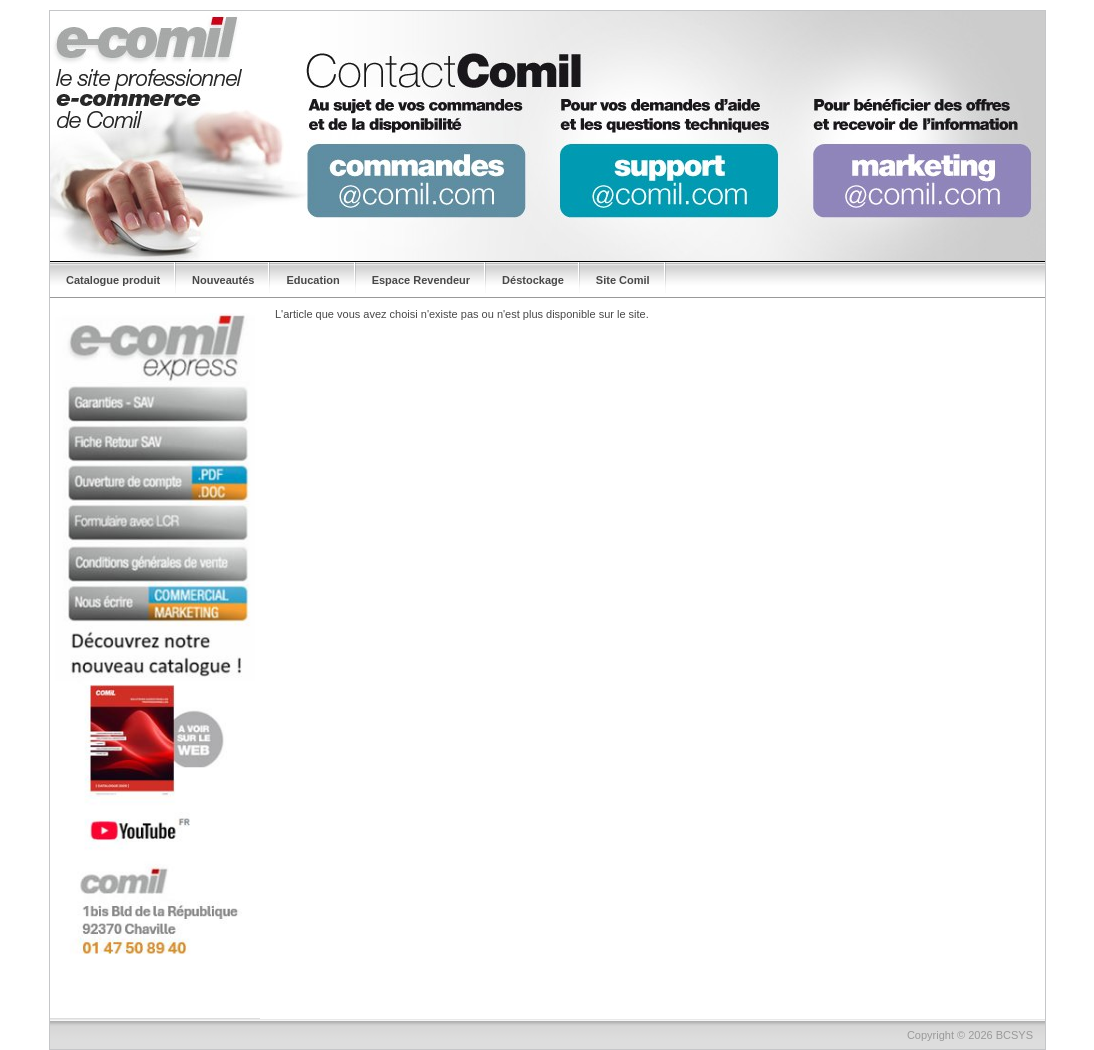 The image size is (1094, 1050). Describe the element at coordinates (421, 280) in the screenshot. I see `Espace Revendeur` at that location.